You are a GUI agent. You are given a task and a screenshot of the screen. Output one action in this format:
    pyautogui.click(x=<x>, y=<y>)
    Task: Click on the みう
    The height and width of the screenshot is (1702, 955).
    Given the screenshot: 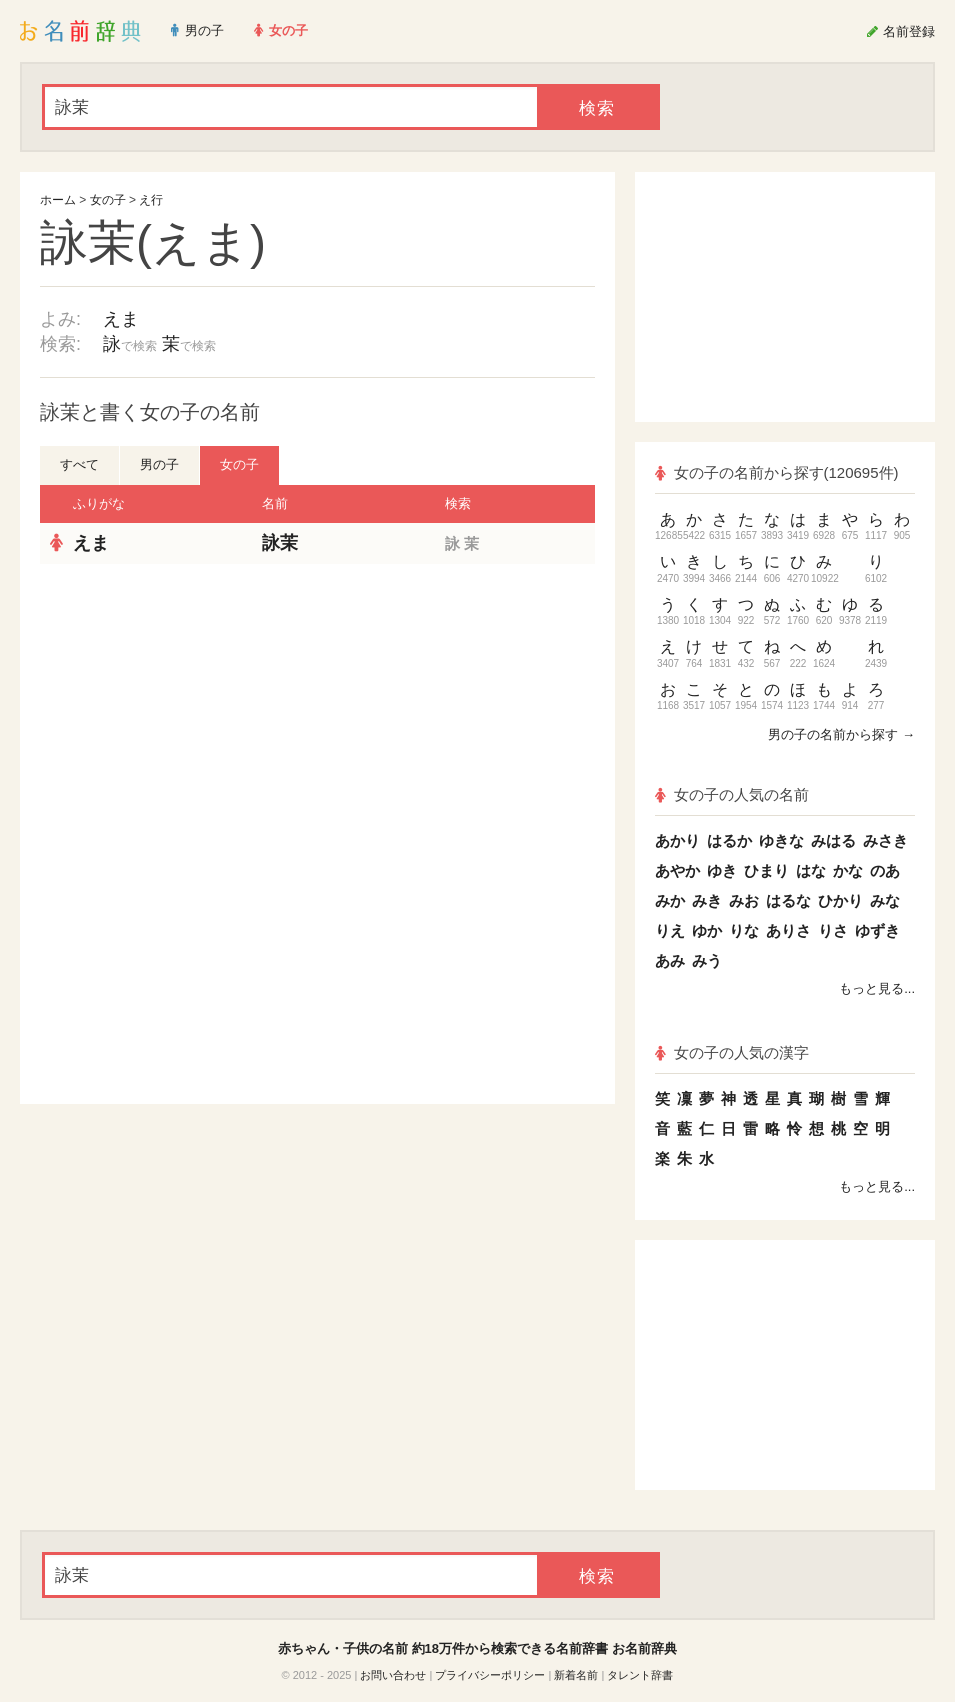 What is the action you would take?
    pyautogui.click(x=707, y=960)
    